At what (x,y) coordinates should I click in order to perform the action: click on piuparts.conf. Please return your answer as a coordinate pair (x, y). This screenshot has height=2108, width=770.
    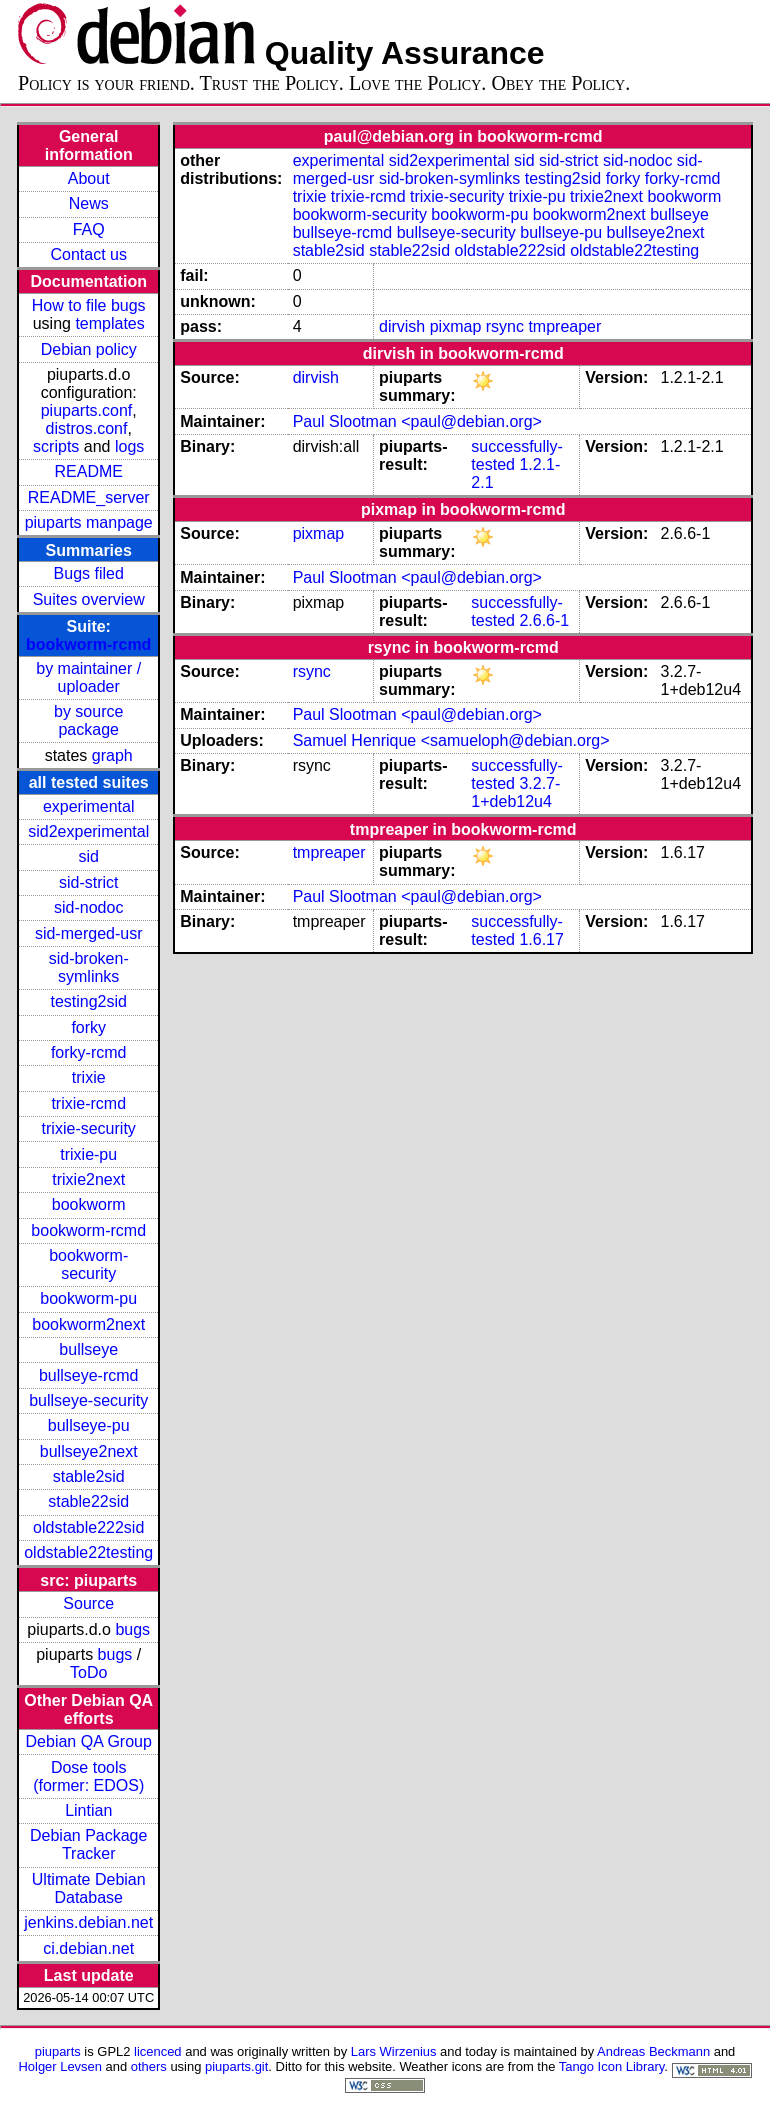
    Looking at the image, I should click on (87, 410).